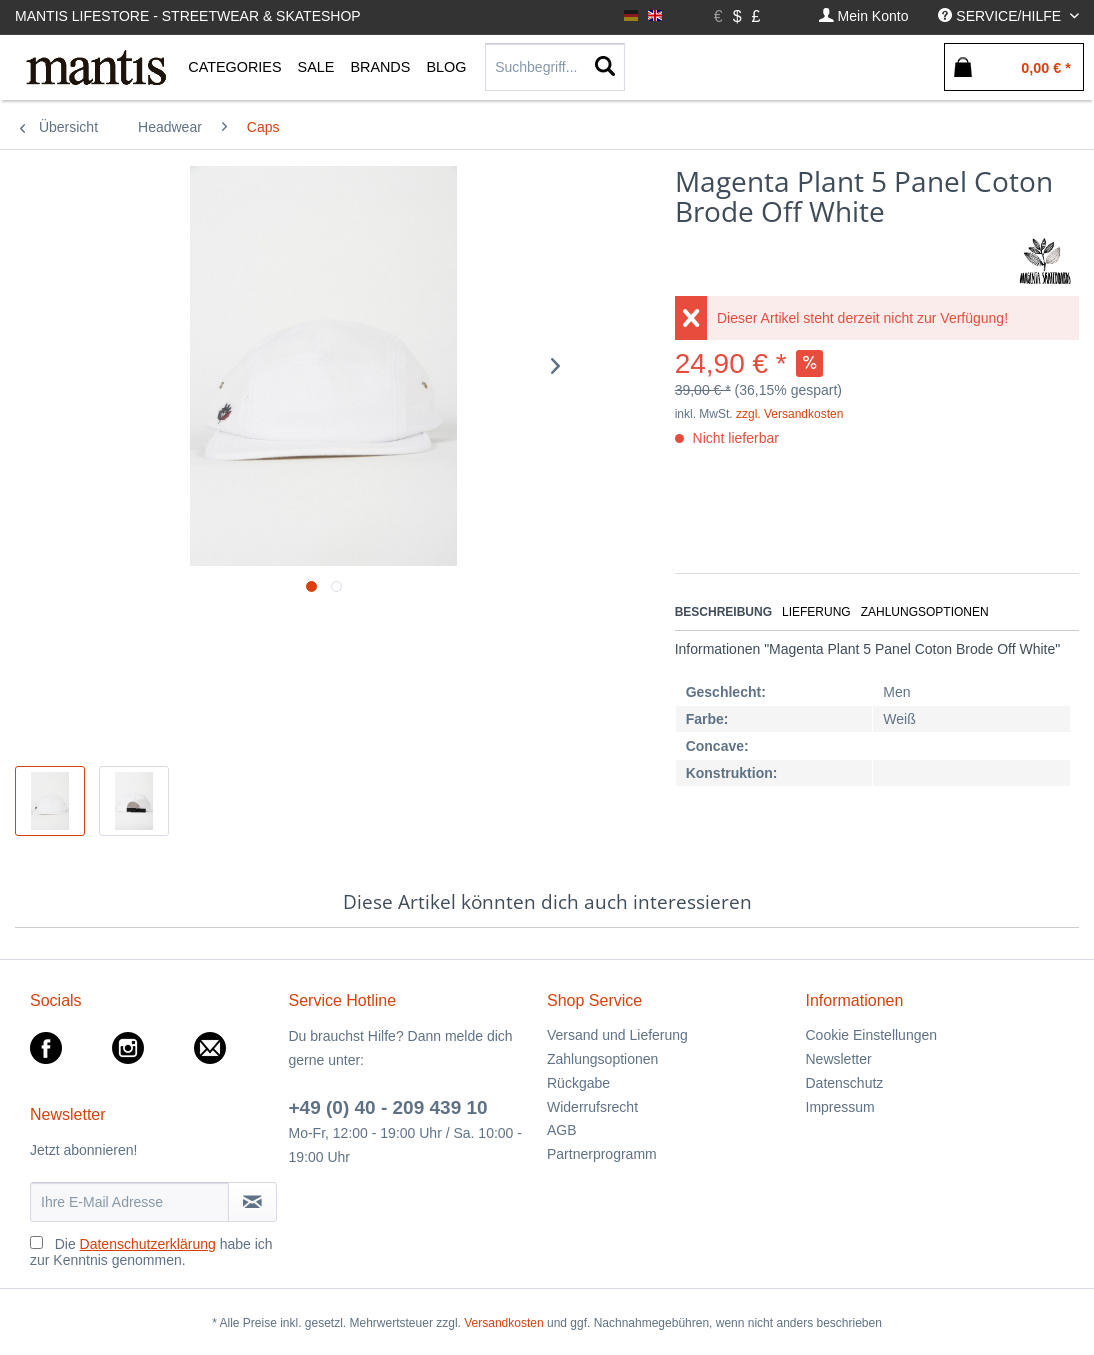  Describe the element at coordinates (925, 612) in the screenshot. I see `Zahlungsoptionen` at that location.